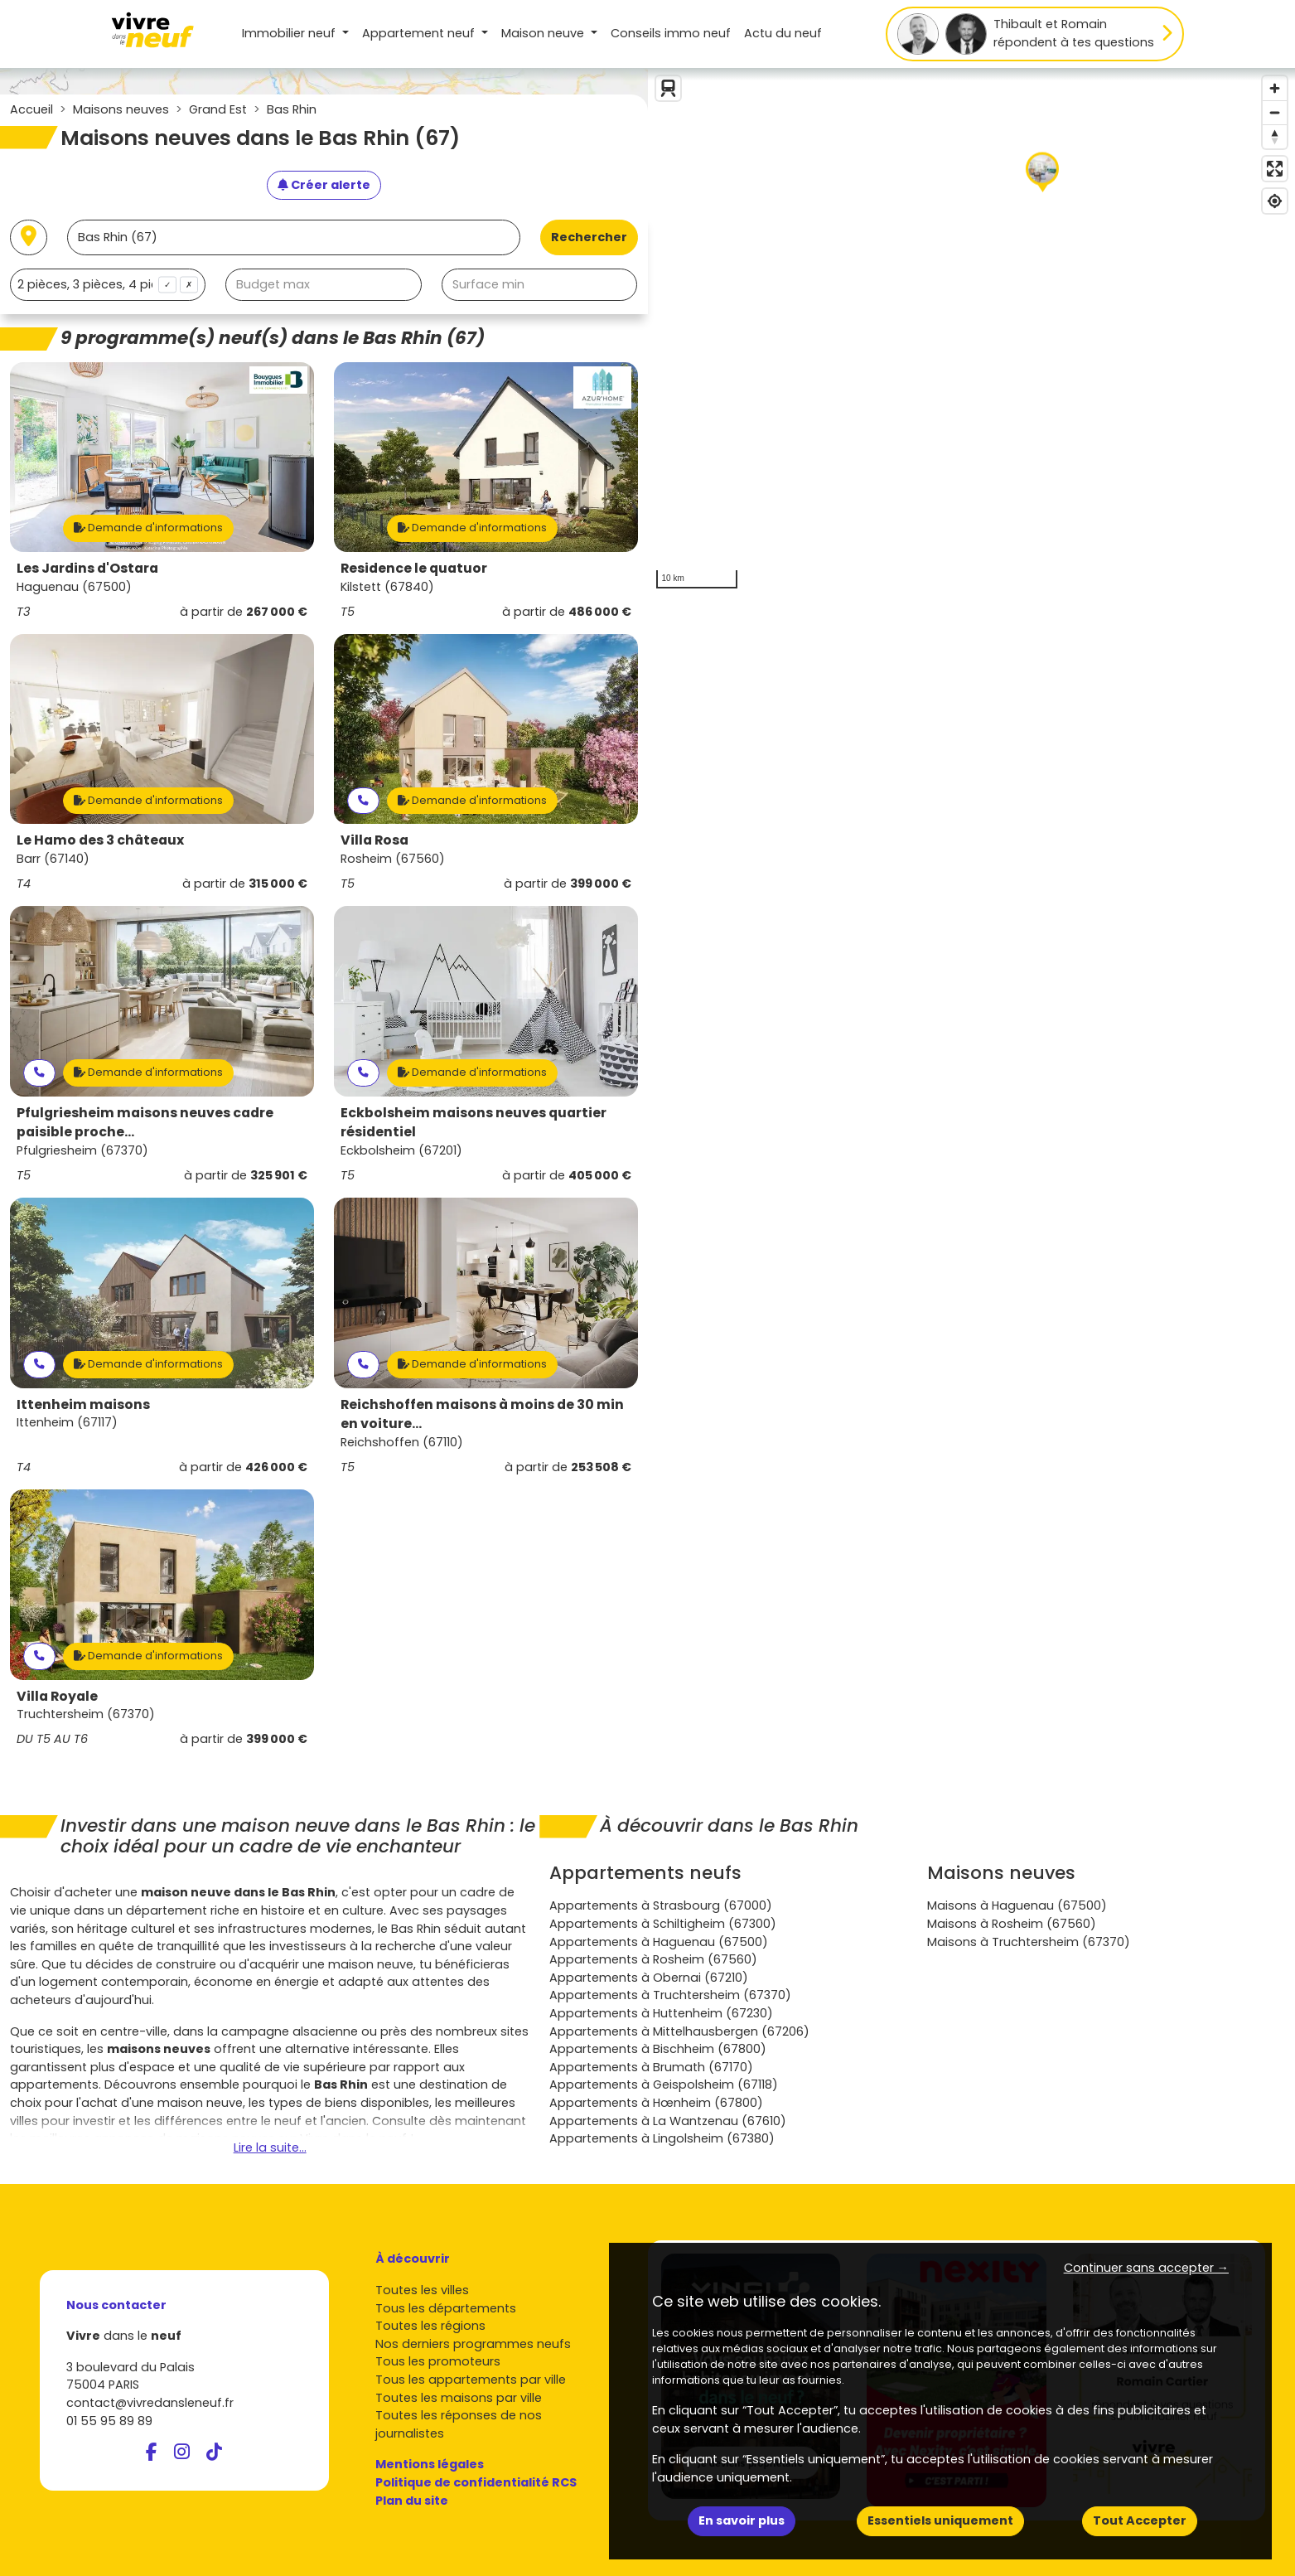 This screenshot has height=2576, width=1295. I want to click on Appartements à Truchtersheim (67370), so click(670, 1995).